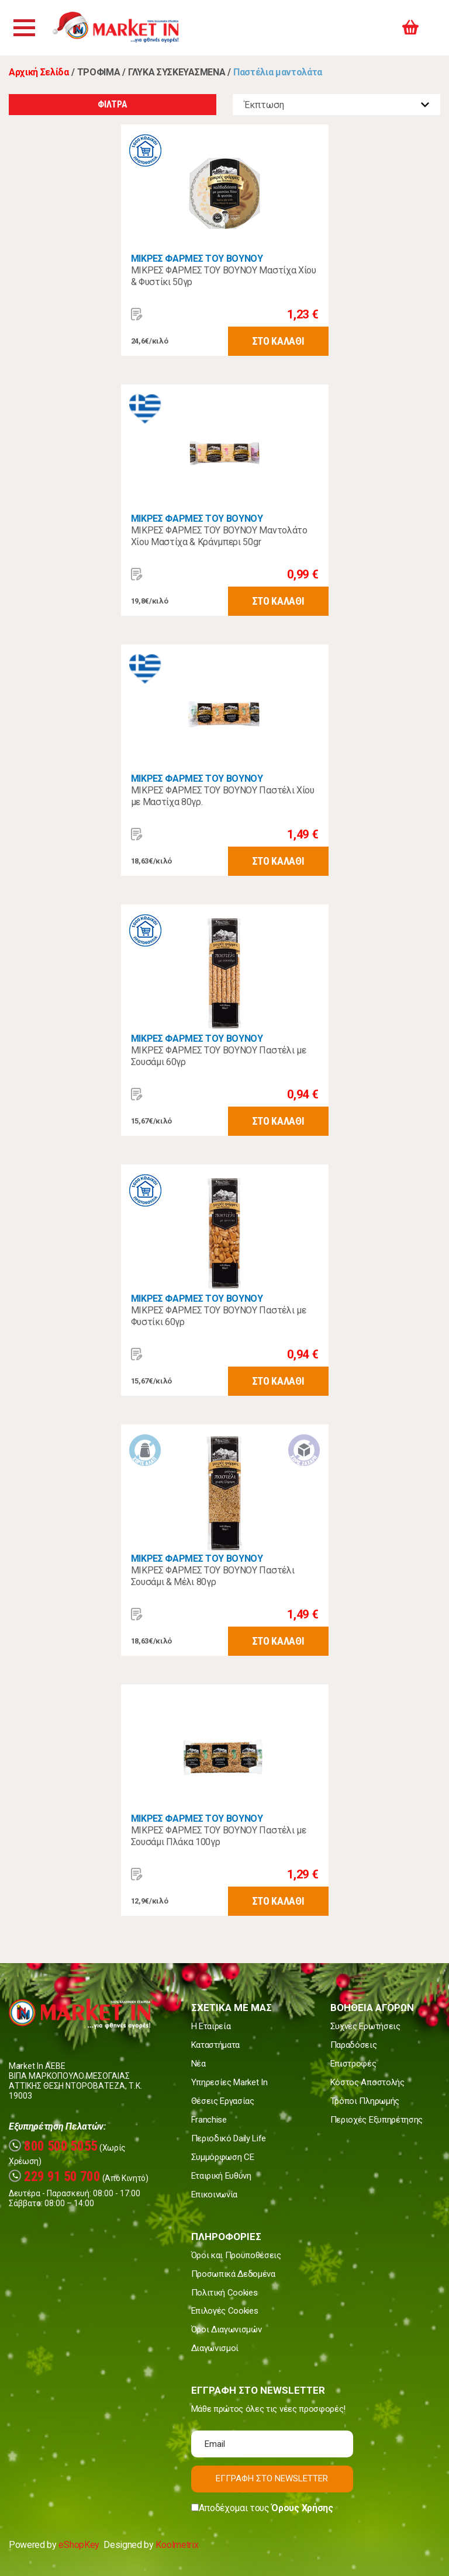 The width and height of the screenshot is (449, 2576). What do you see at coordinates (278, 341) in the screenshot?
I see `ΣΤΟ ΚΑΛΑΘΙ` at bounding box center [278, 341].